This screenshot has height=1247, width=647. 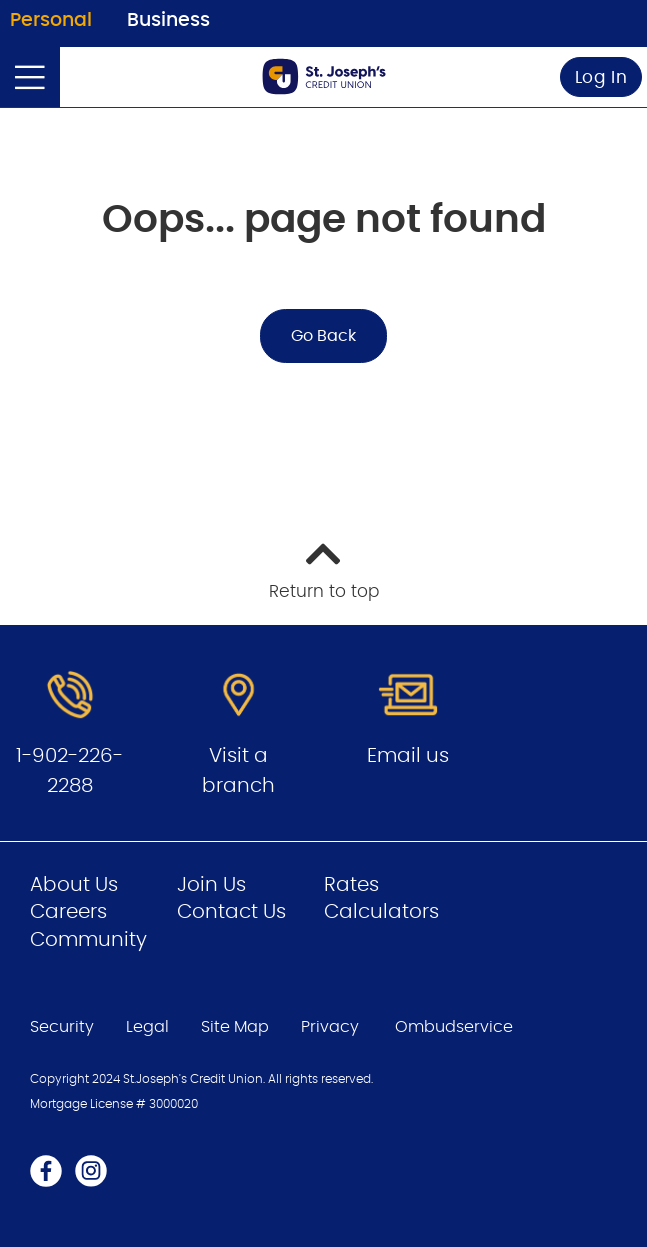 I want to click on Contact Us, so click(x=231, y=912).